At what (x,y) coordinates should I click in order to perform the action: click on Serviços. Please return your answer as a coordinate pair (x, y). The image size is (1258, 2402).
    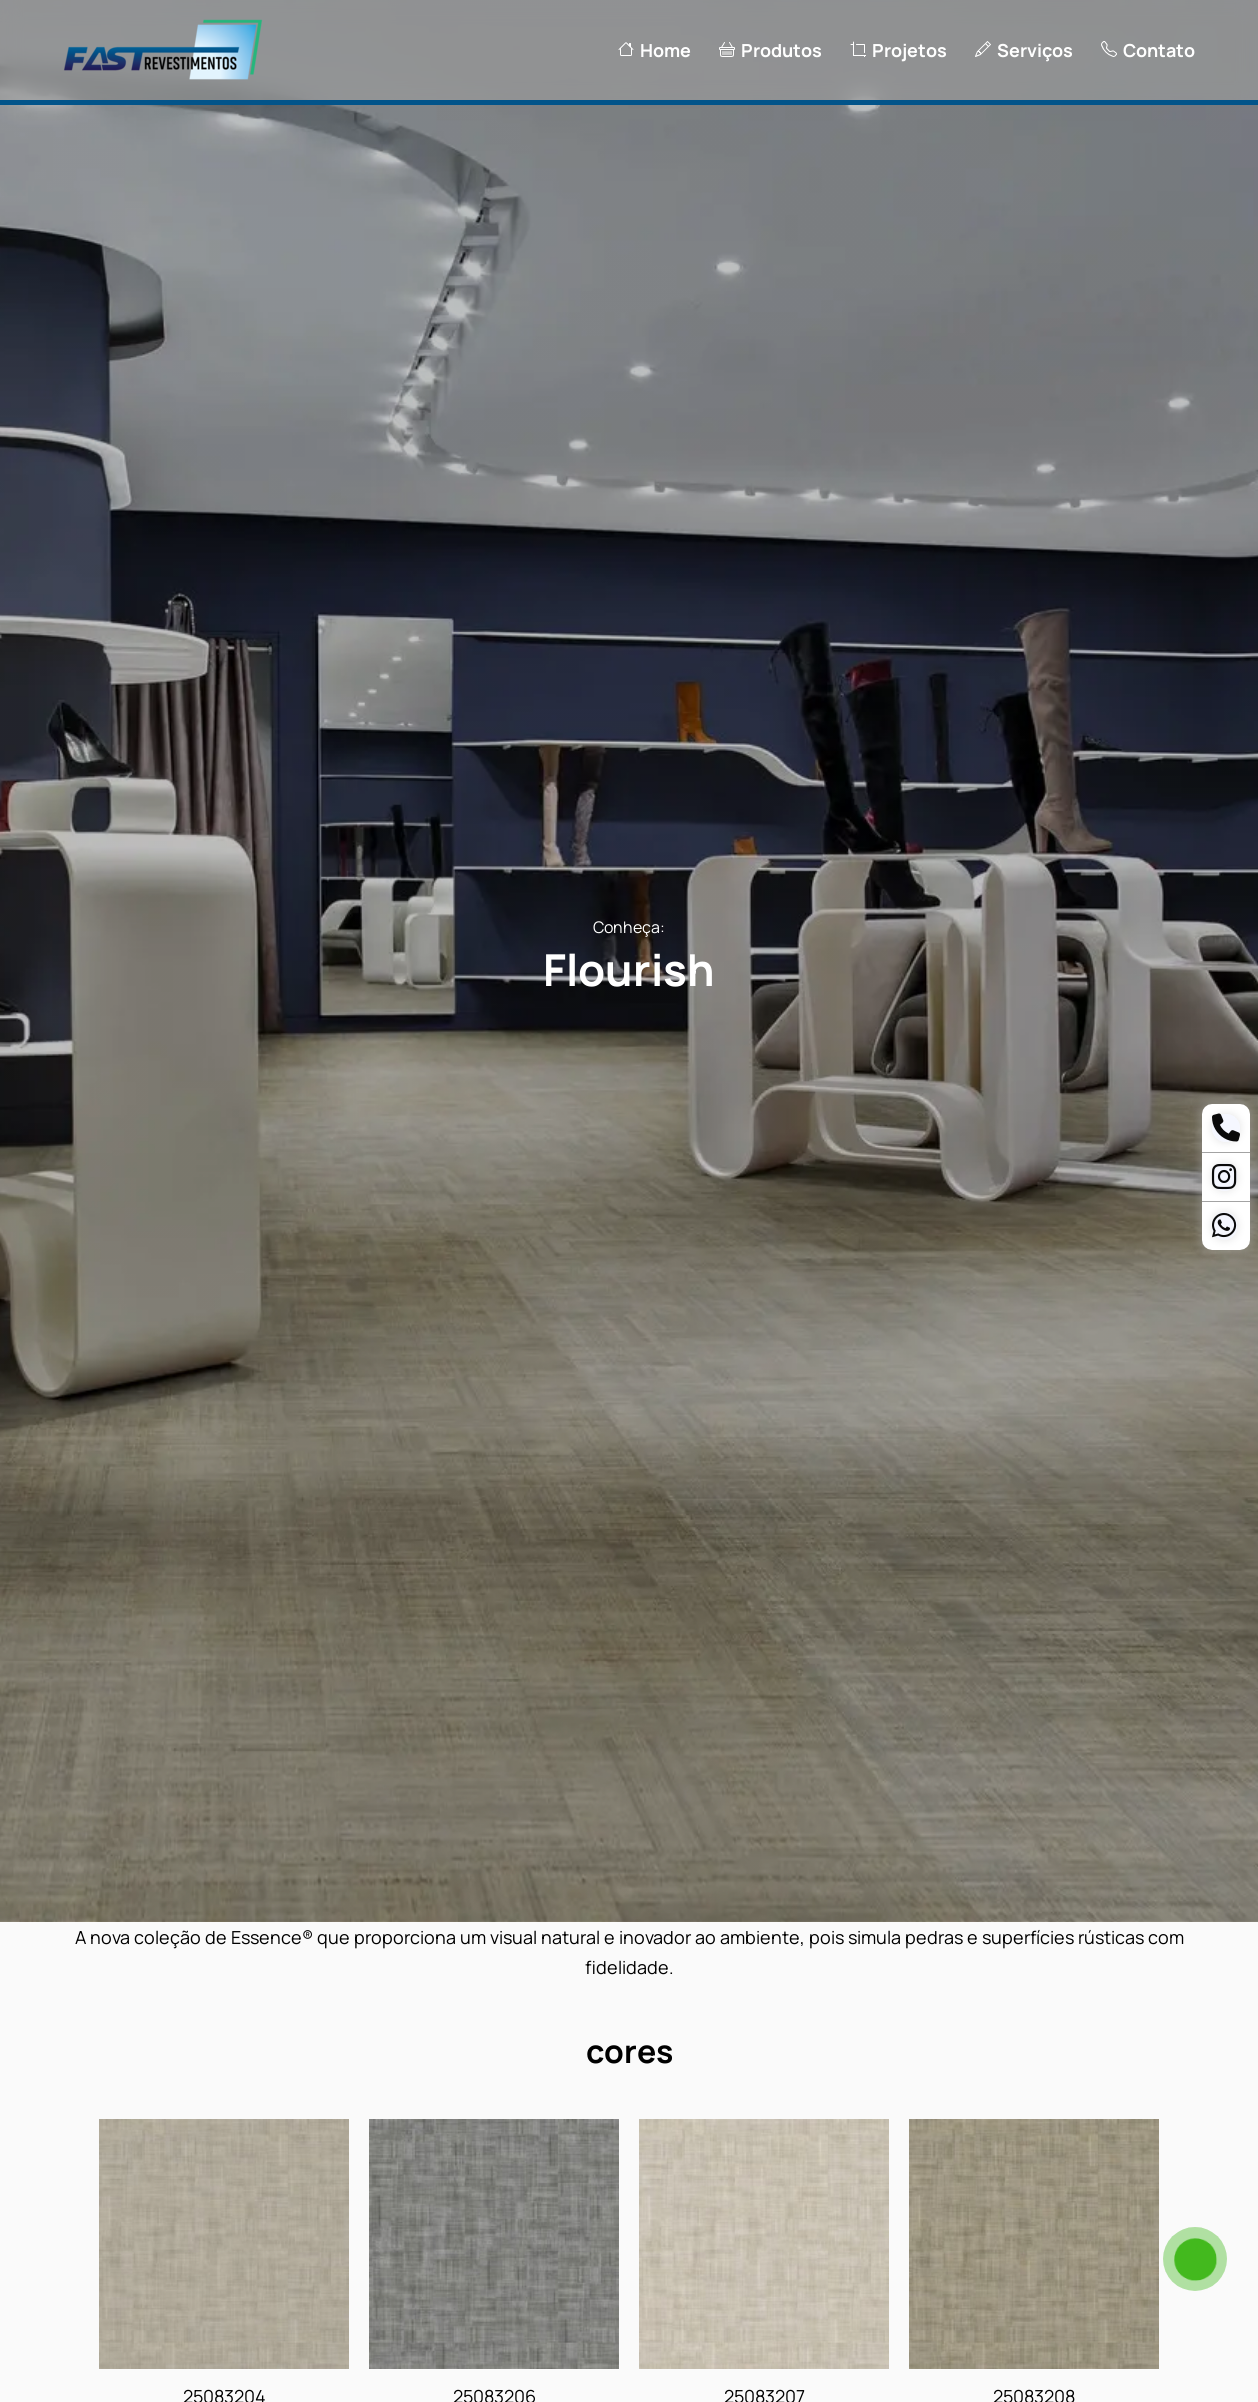
    Looking at the image, I should click on (1024, 50).